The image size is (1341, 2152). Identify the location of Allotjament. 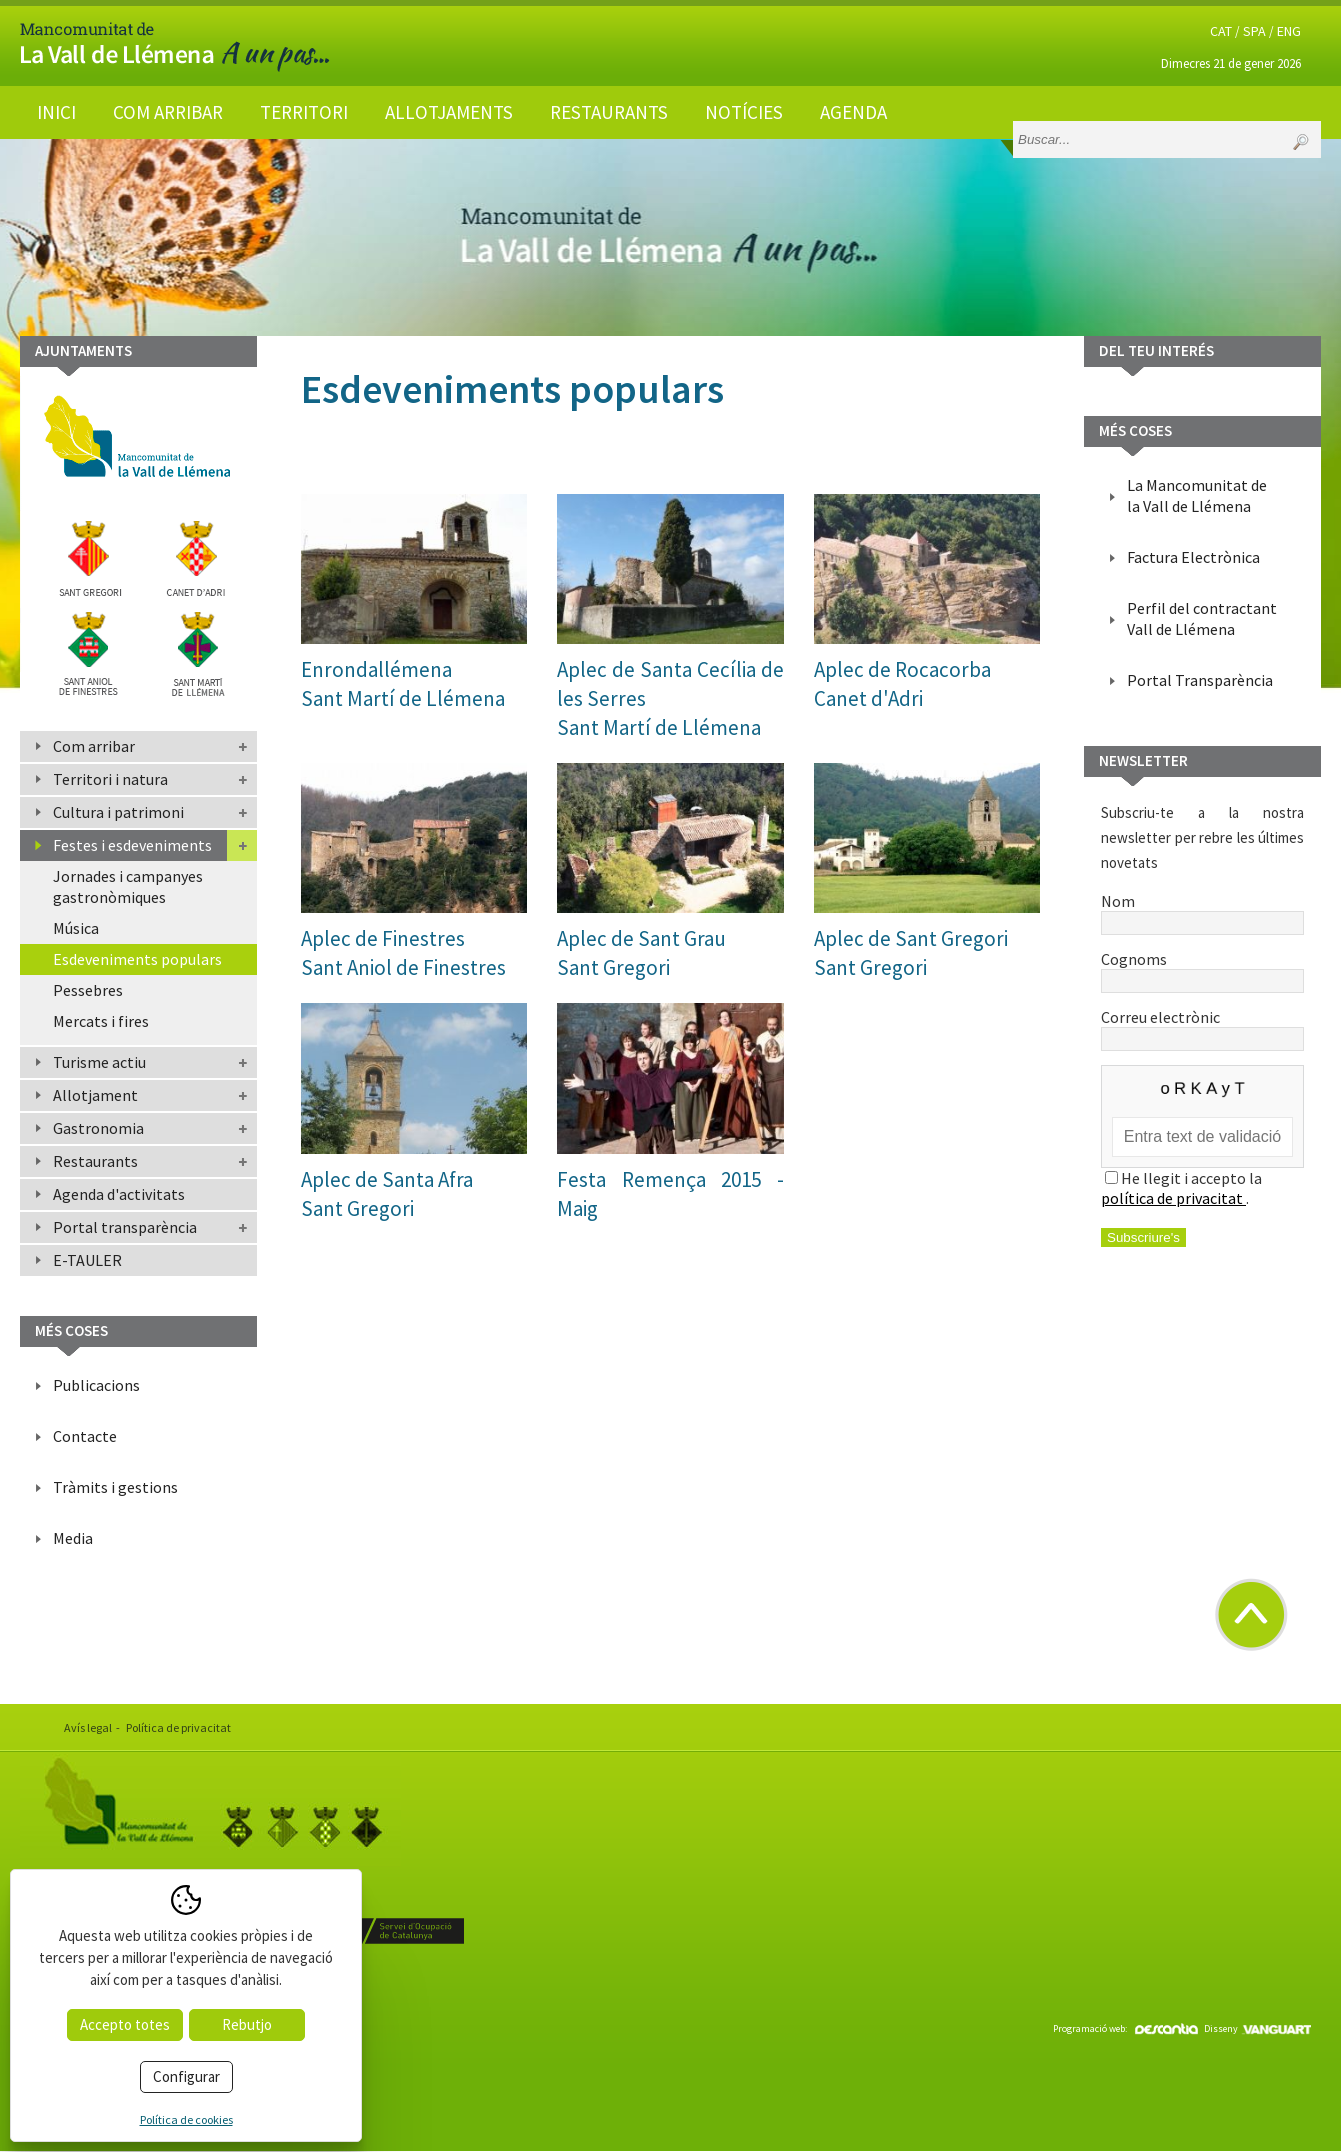
(95, 1095).